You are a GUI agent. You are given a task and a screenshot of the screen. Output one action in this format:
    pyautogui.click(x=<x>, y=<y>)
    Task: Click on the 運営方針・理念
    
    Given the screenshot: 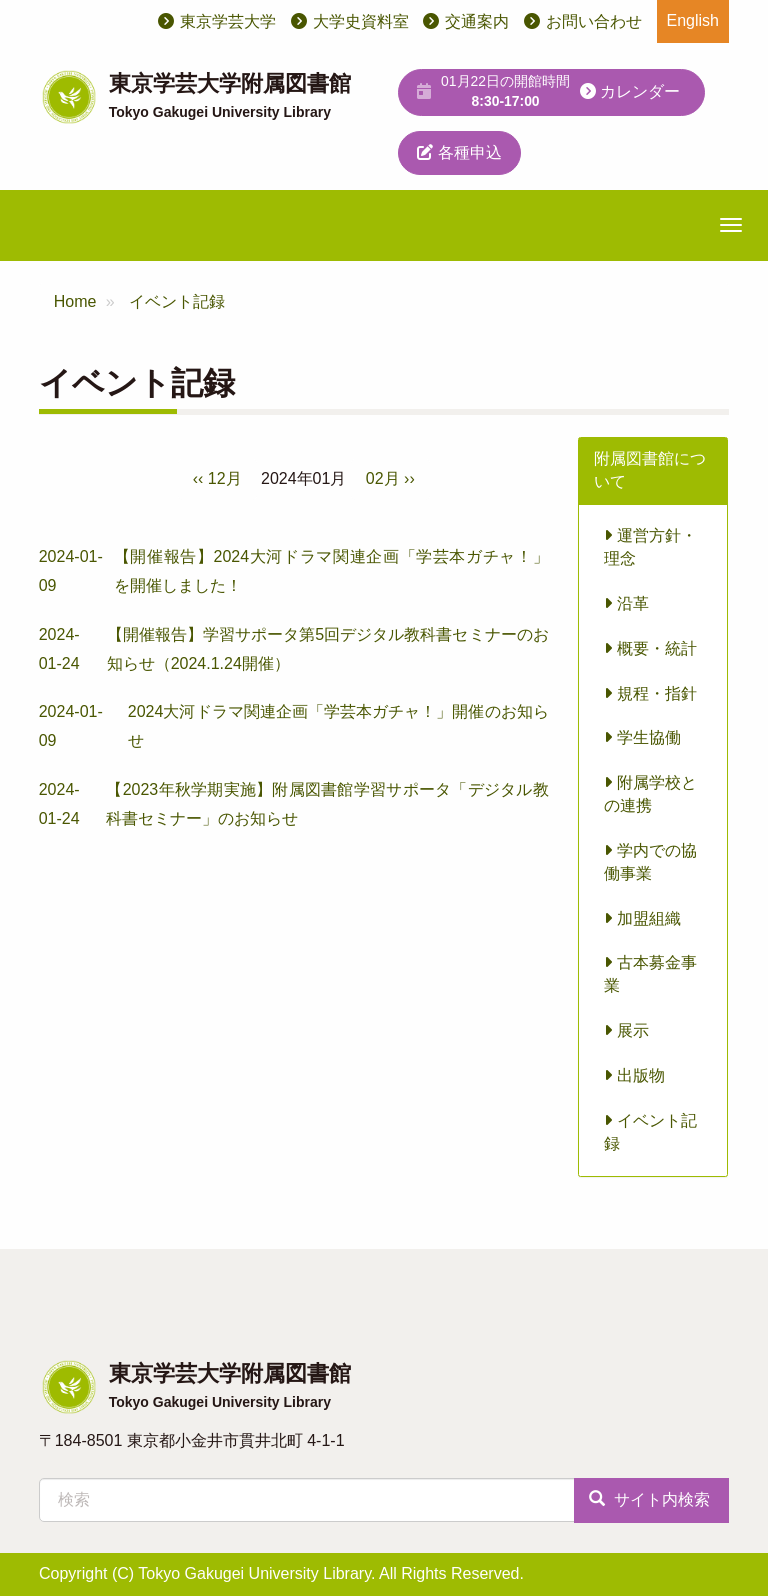 What is the action you would take?
    pyautogui.click(x=650, y=547)
    